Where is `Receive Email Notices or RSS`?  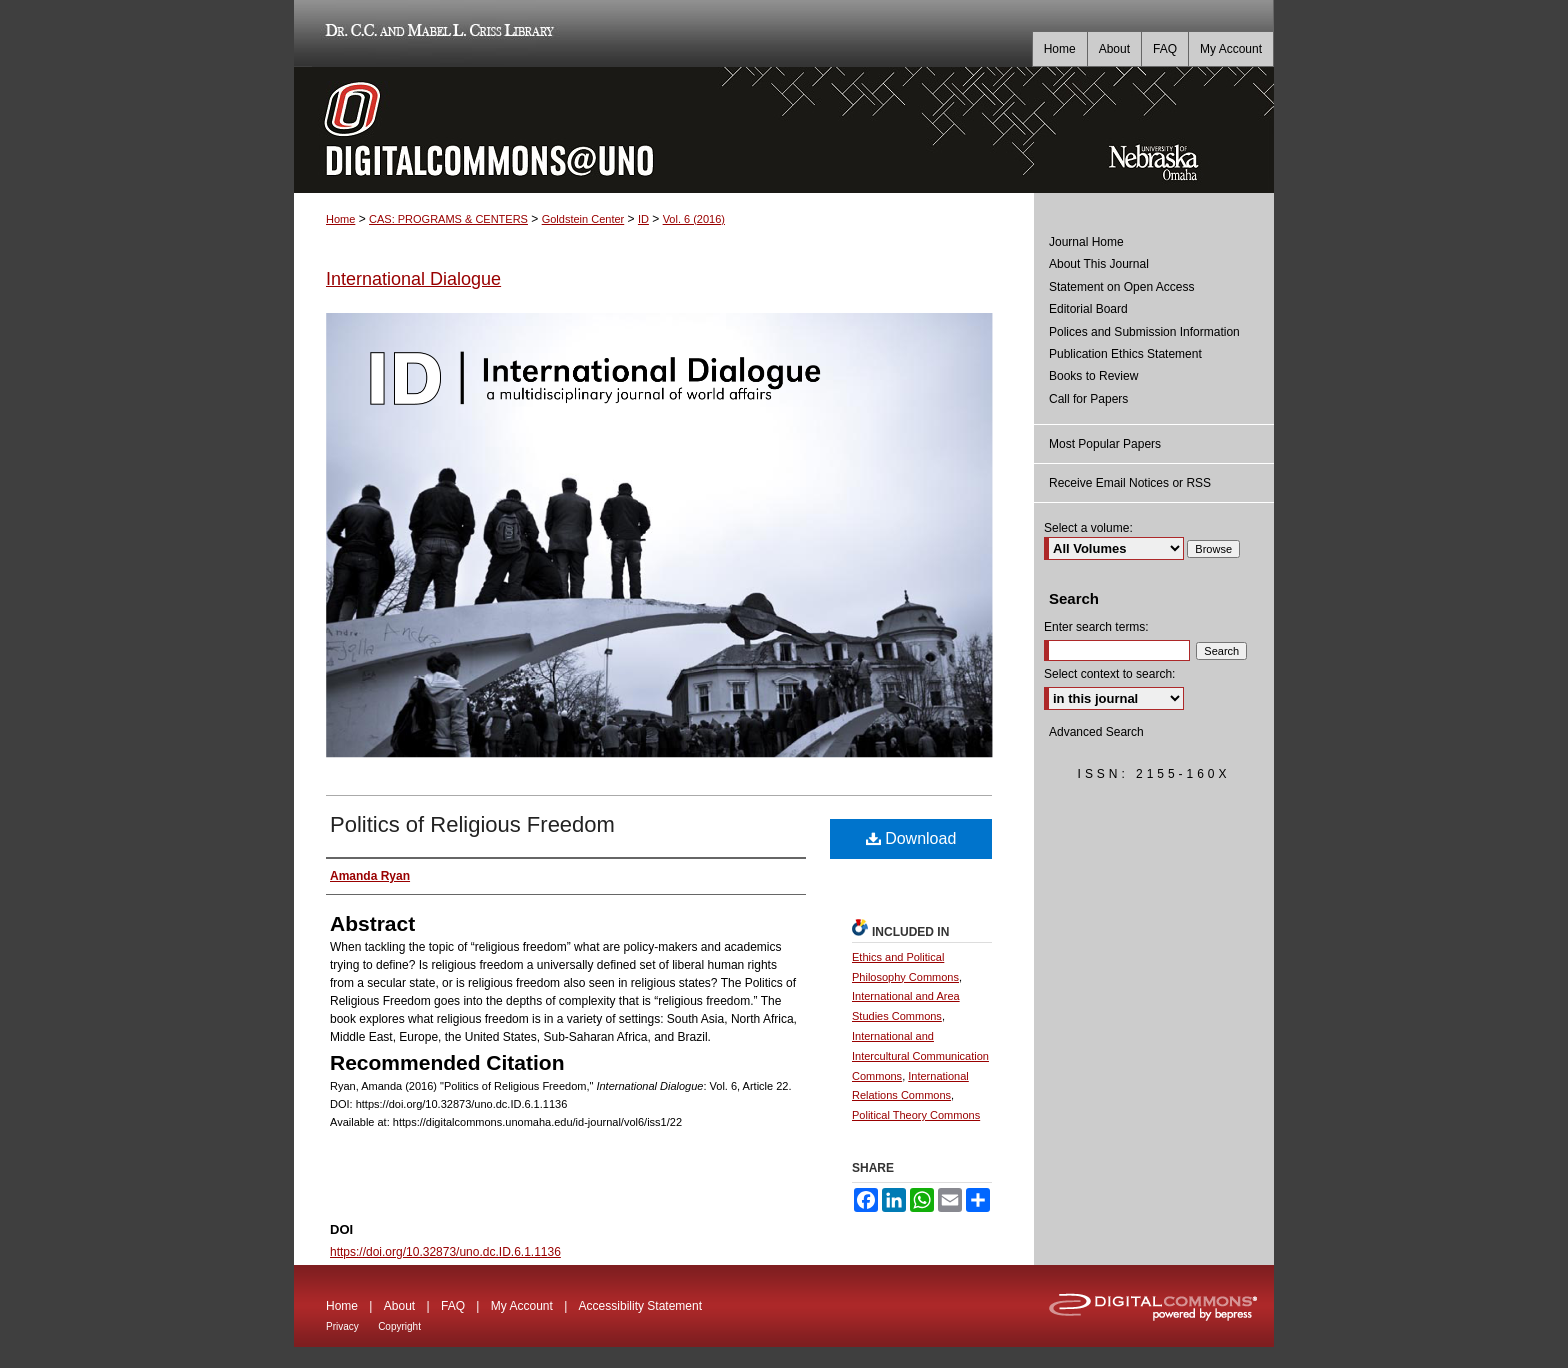 Receive Email Notices or RSS is located at coordinates (1130, 483).